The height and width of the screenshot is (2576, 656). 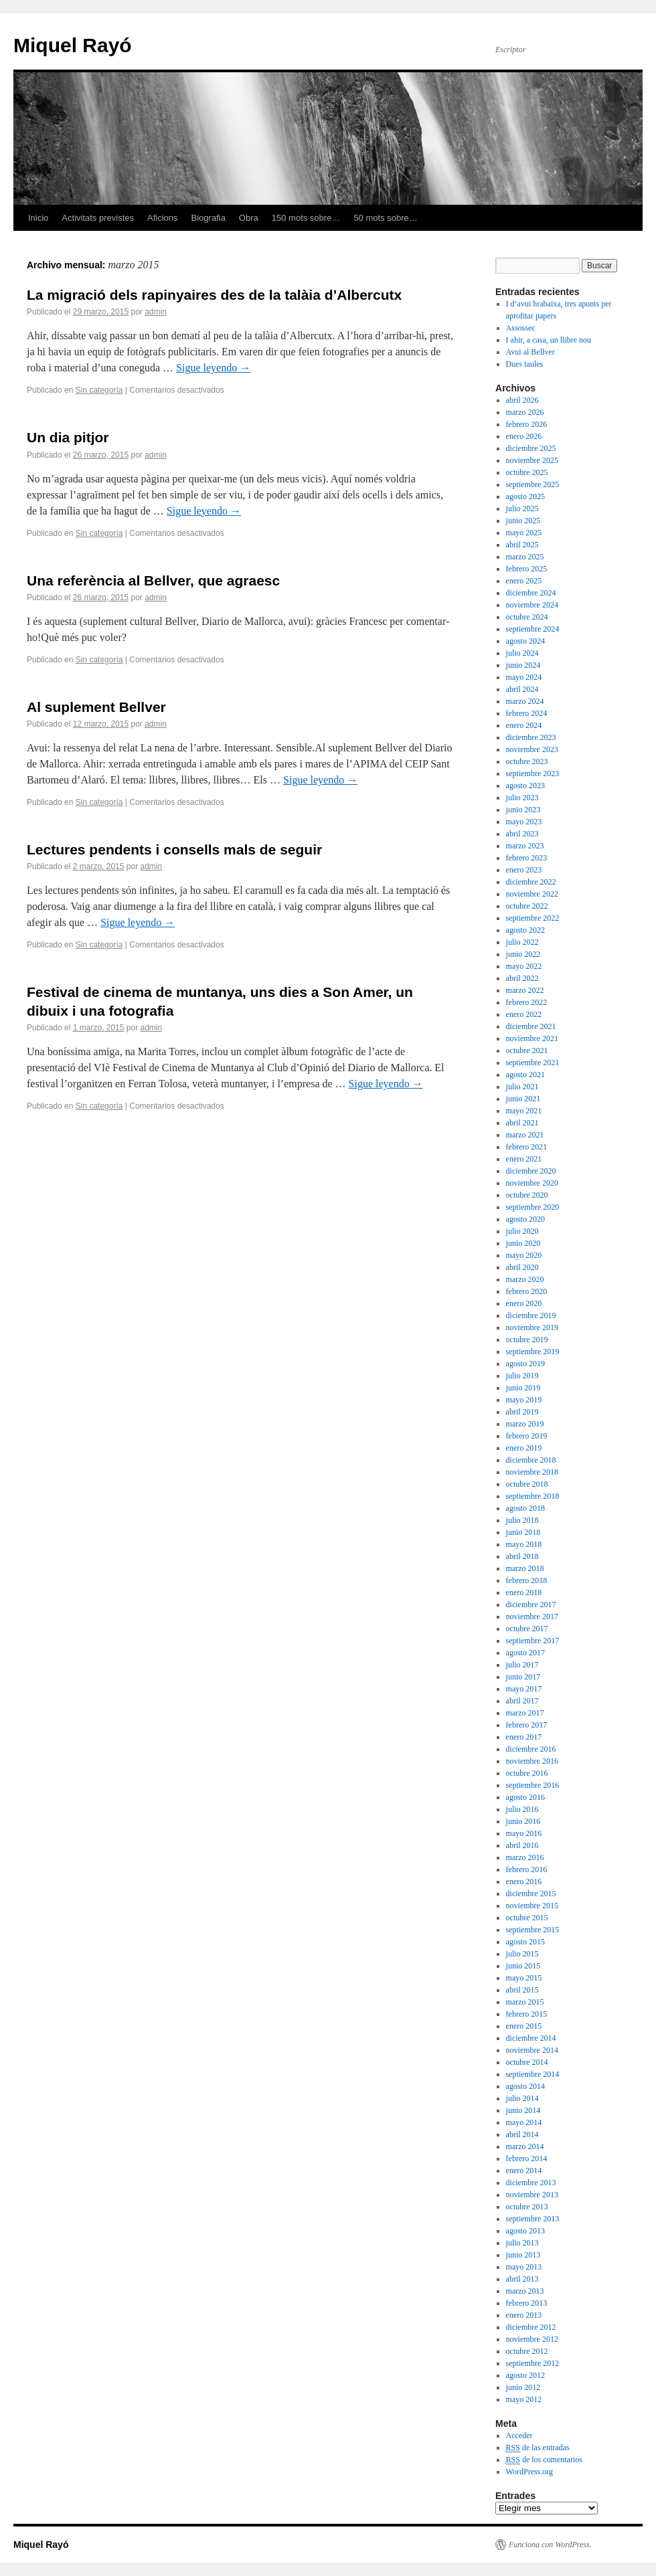 I want to click on abril 2022, so click(x=522, y=978).